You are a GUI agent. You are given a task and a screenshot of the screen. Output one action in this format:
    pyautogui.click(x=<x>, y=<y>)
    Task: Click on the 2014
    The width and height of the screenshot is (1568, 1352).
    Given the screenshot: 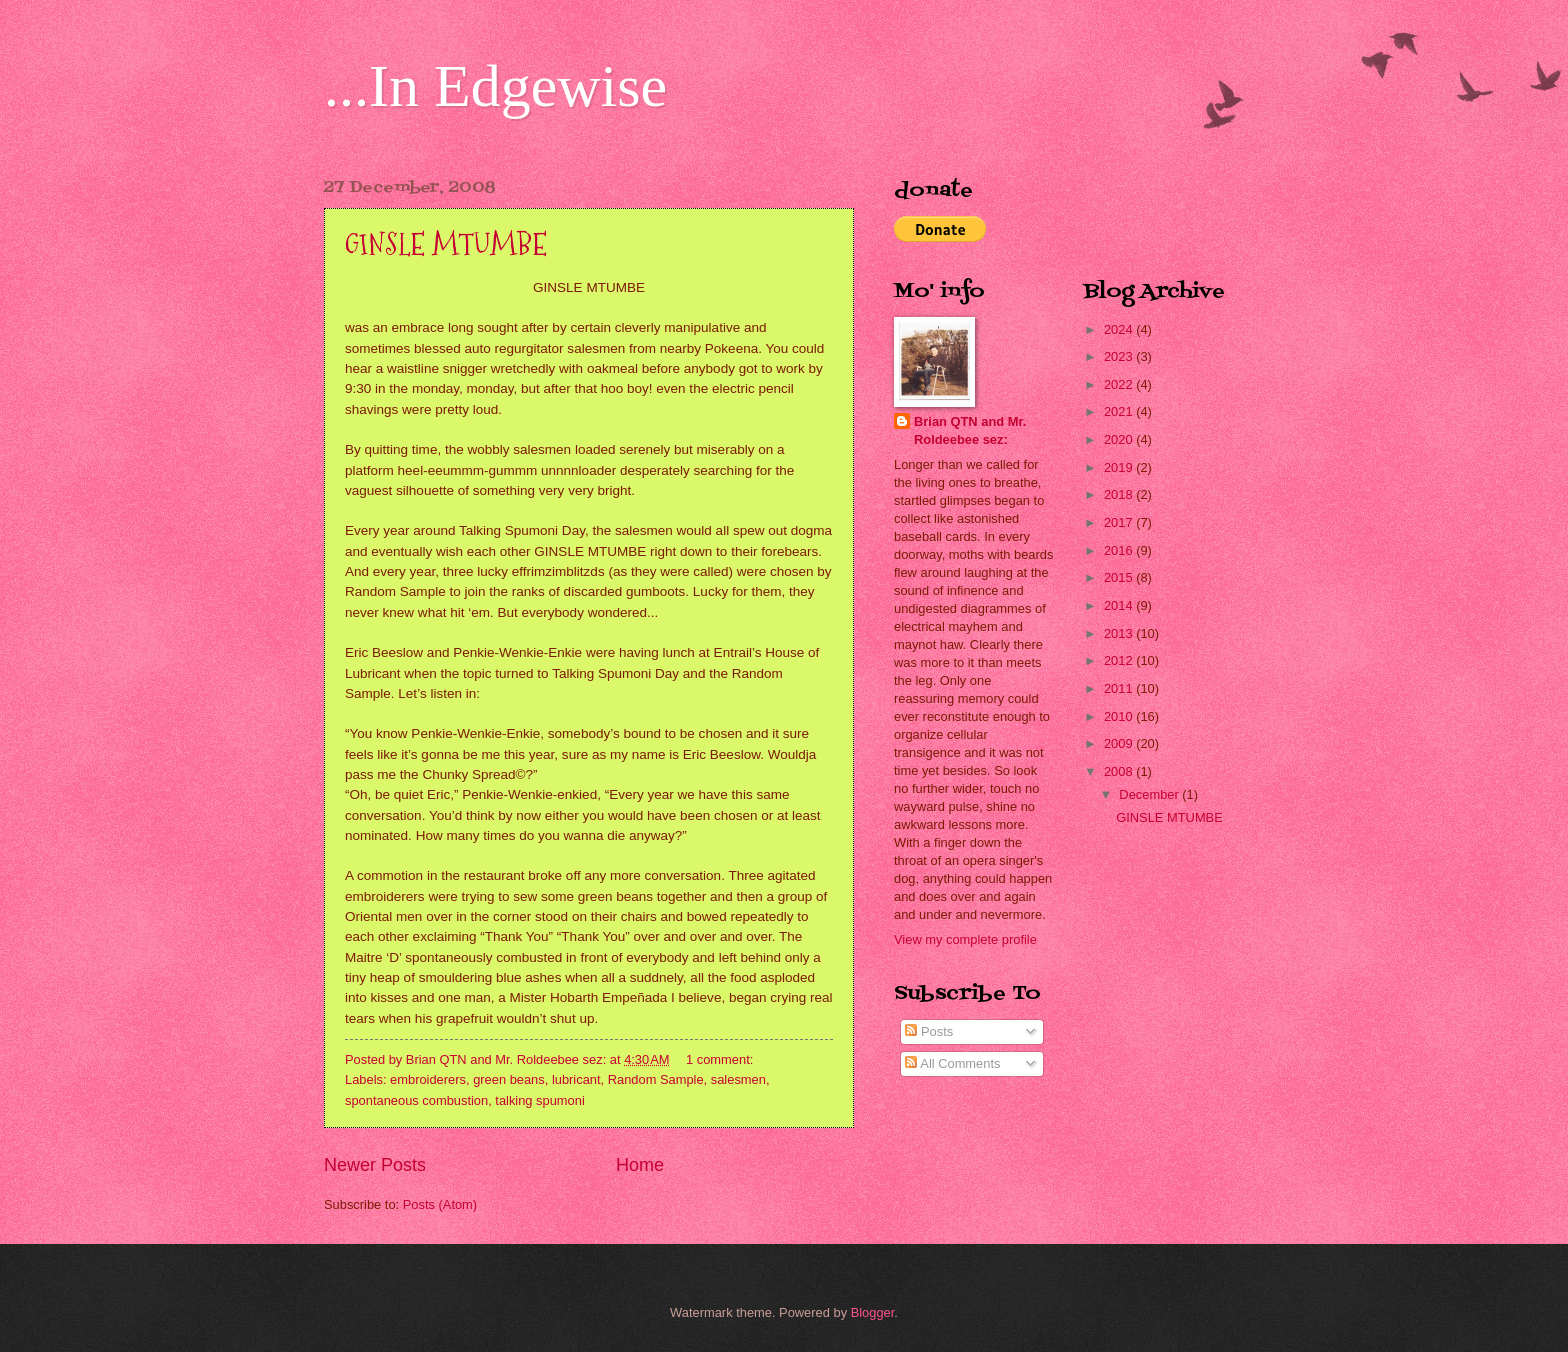 What is the action you would take?
    pyautogui.click(x=1120, y=605)
    